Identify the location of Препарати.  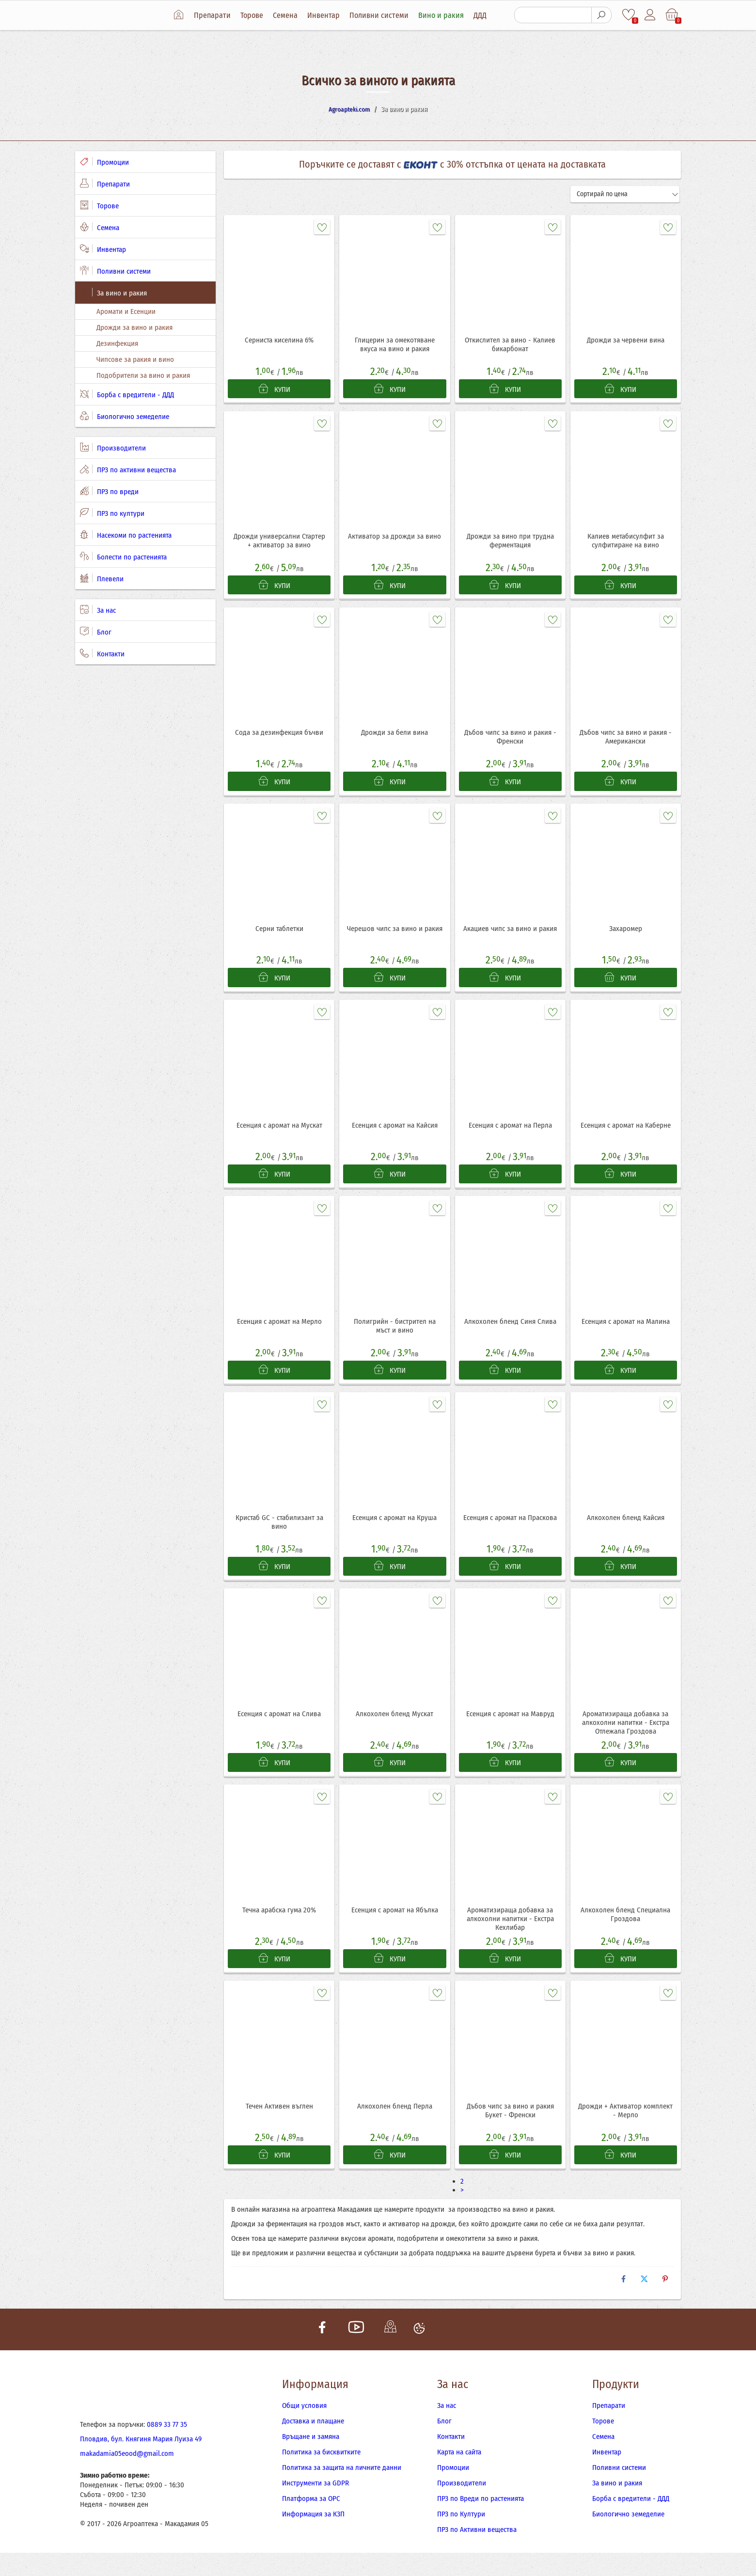
(216, 15).